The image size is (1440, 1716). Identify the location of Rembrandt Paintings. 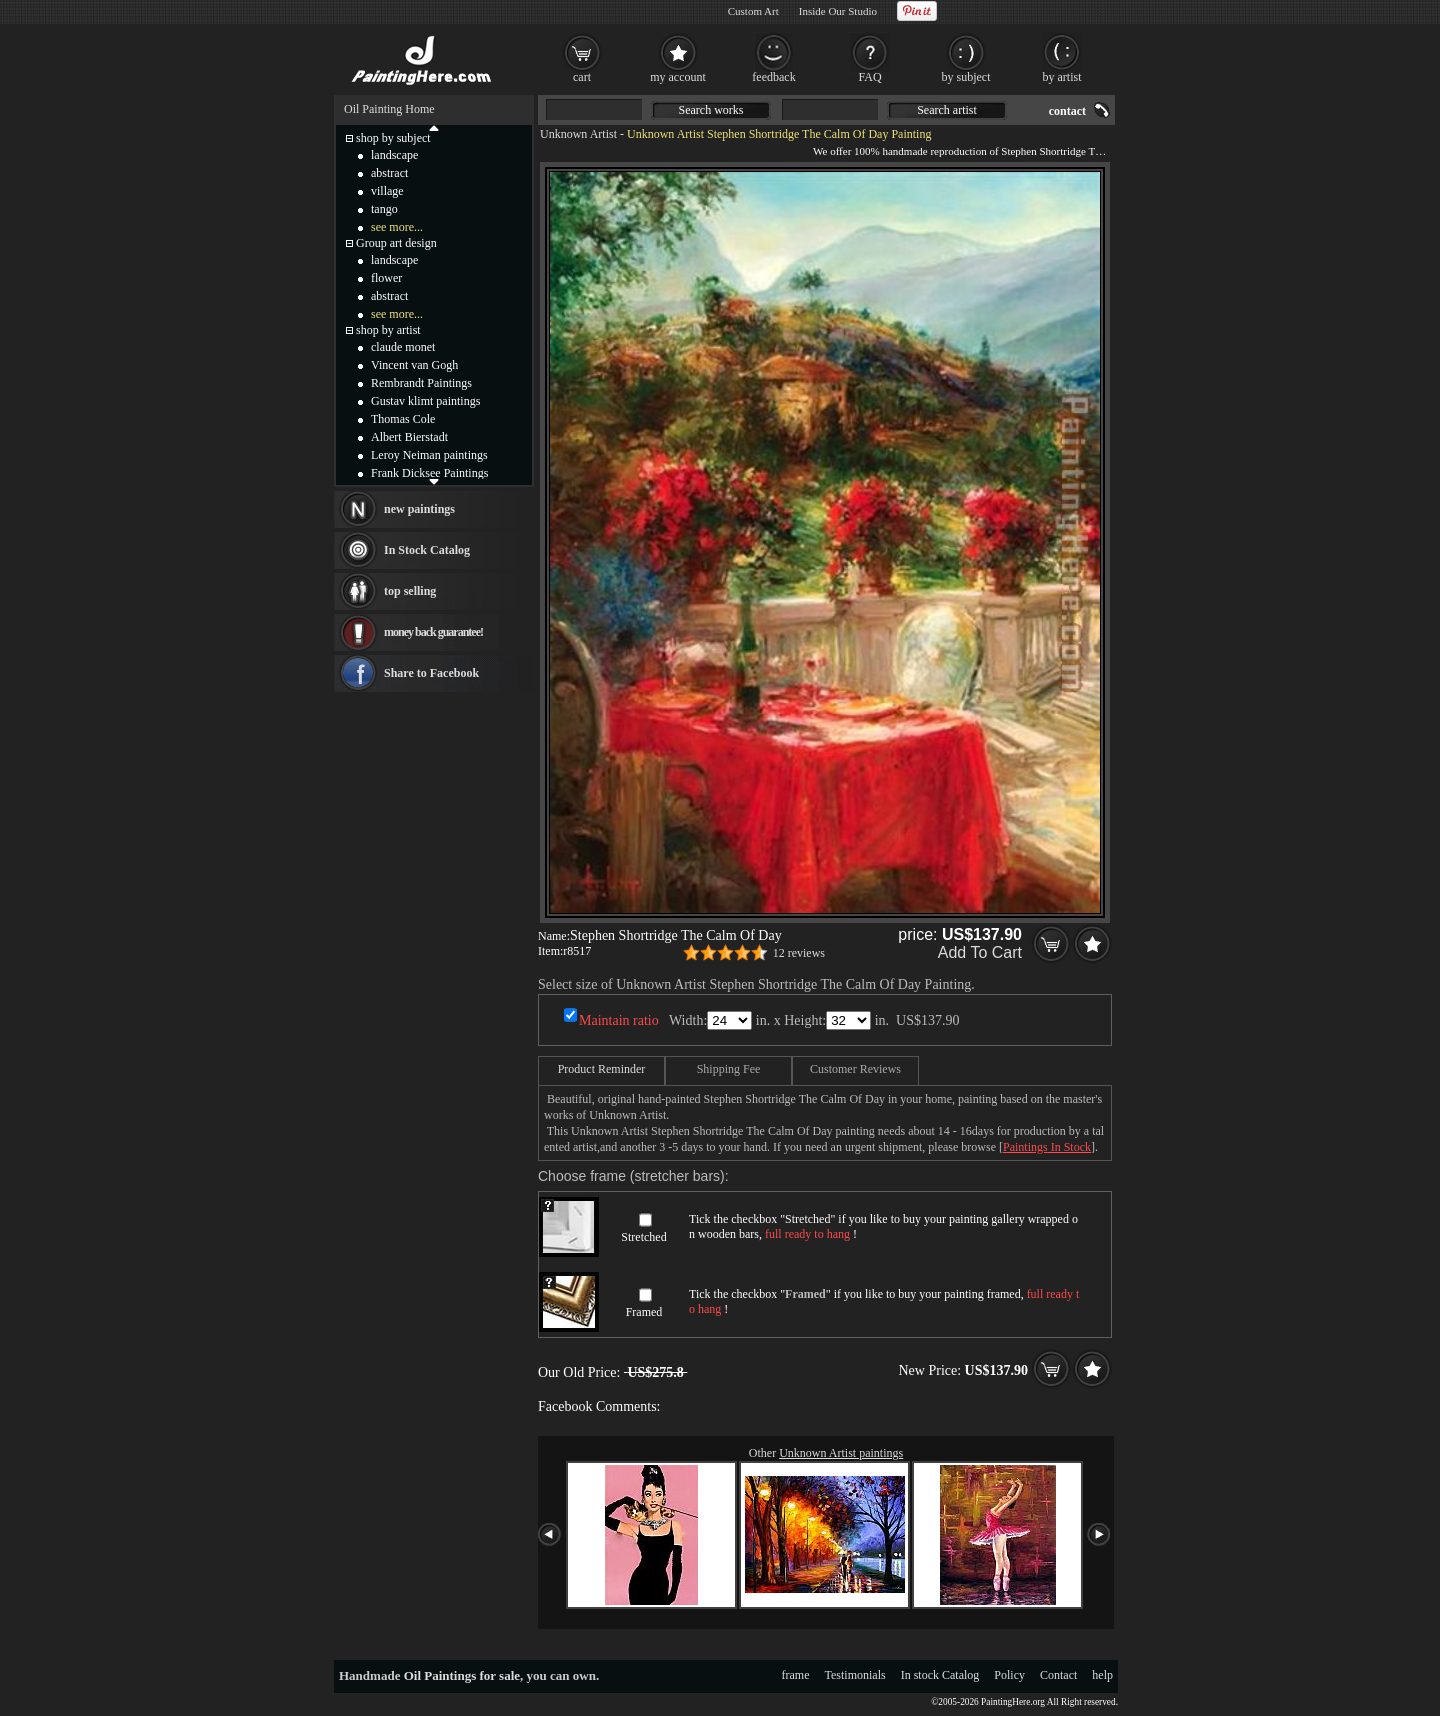
(421, 383).